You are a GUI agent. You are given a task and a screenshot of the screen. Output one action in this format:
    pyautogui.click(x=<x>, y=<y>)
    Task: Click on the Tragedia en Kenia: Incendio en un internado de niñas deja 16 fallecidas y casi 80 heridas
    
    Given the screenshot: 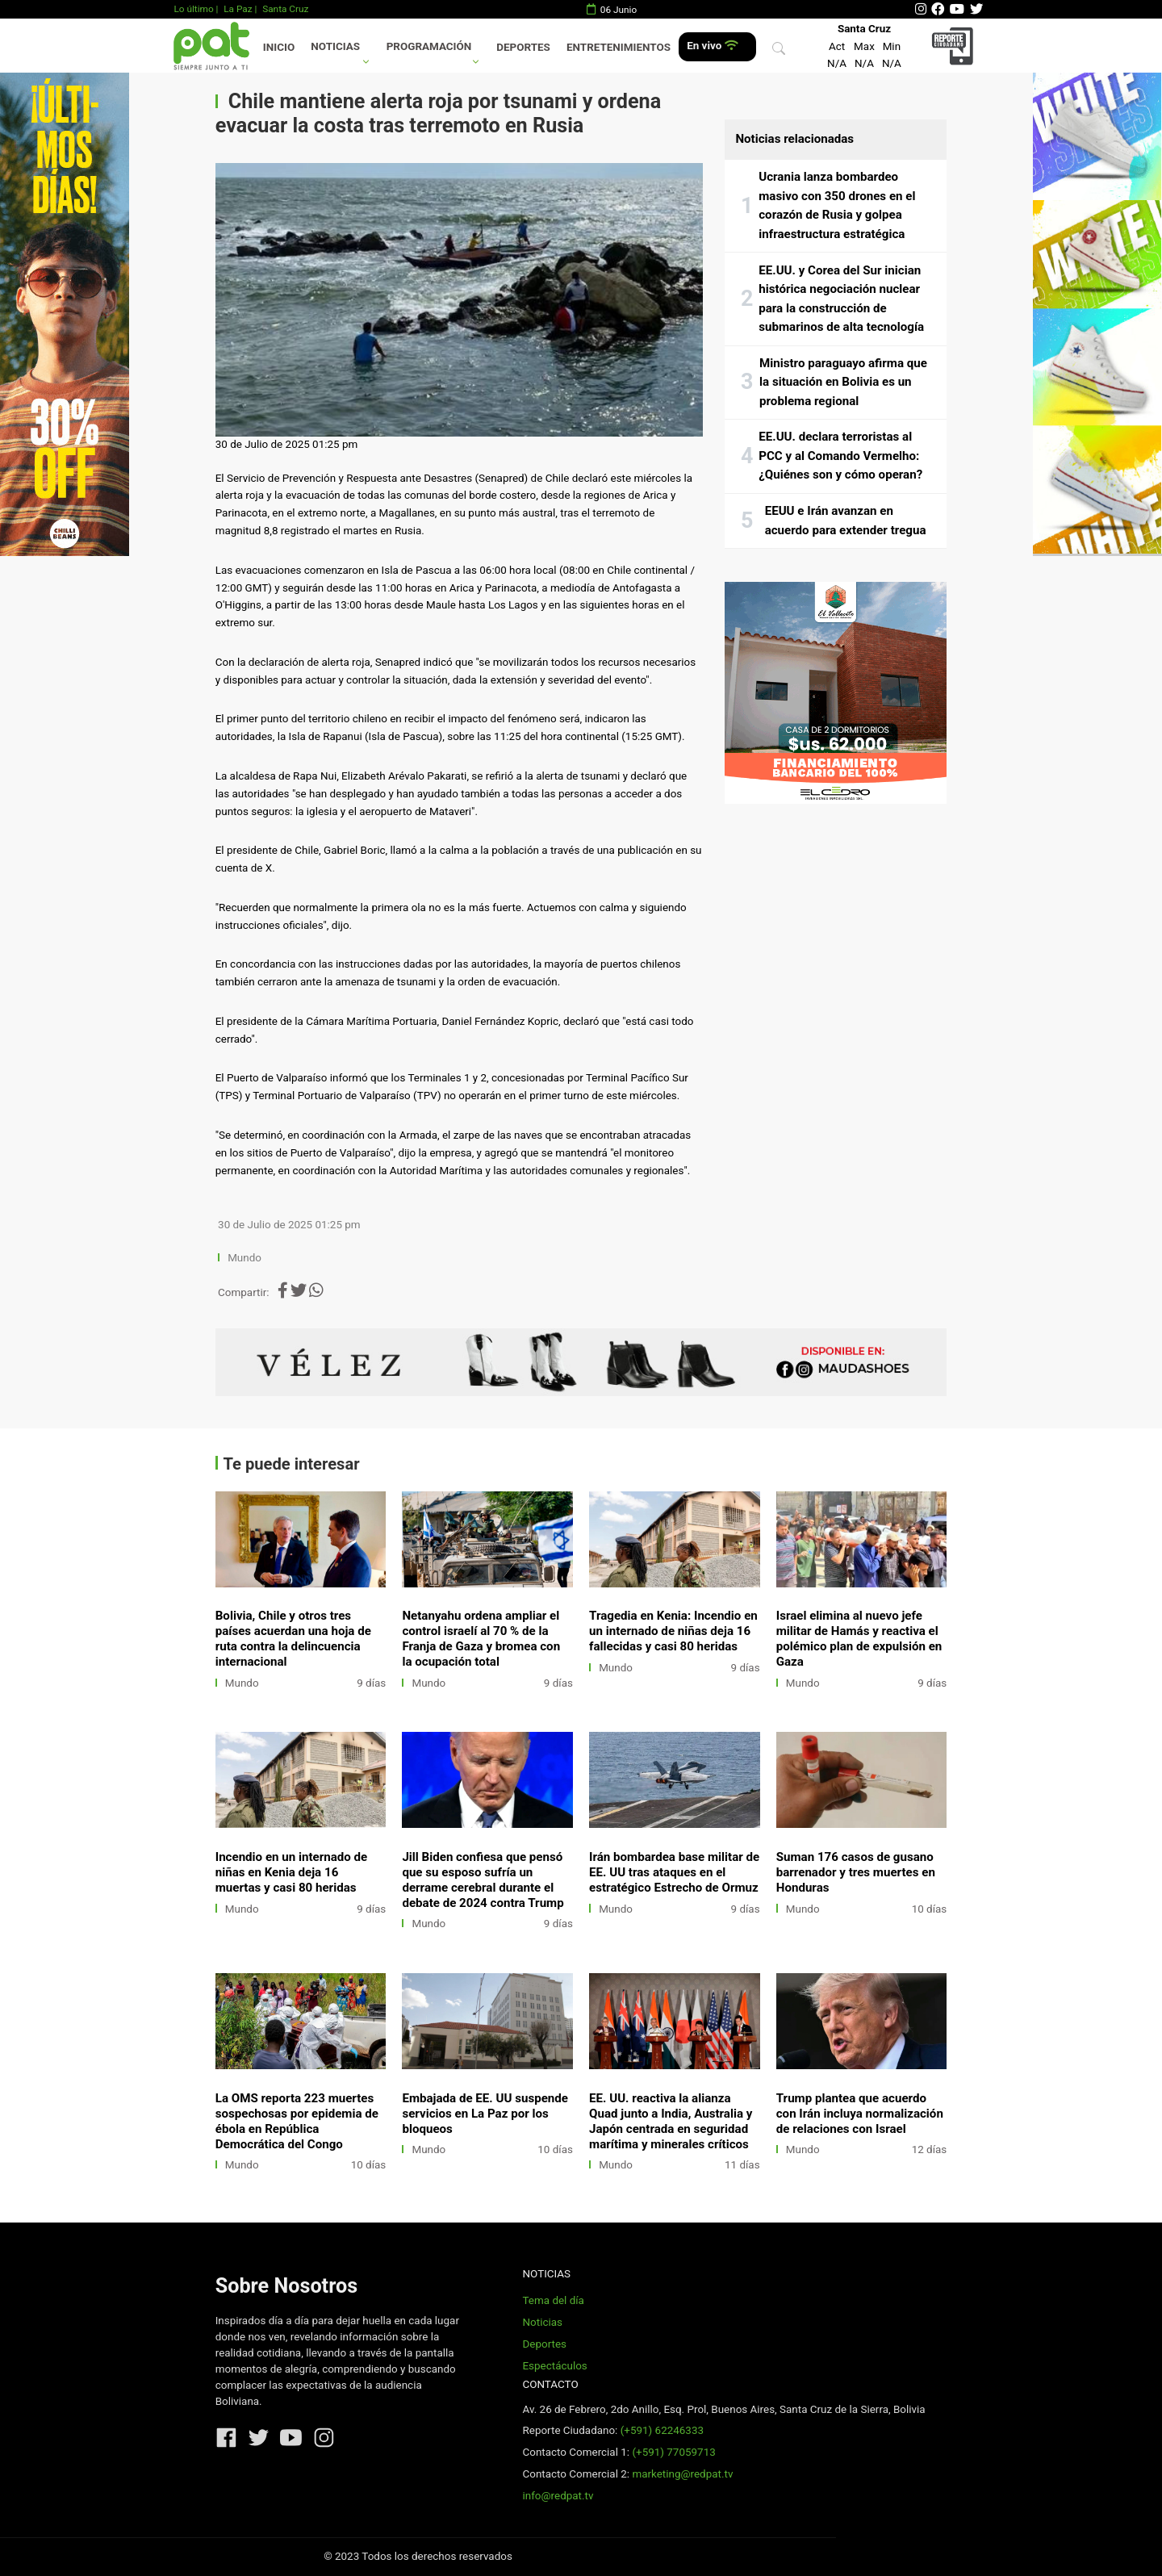 What is the action you would take?
    pyautogui.click(x=673, y=1631)
    